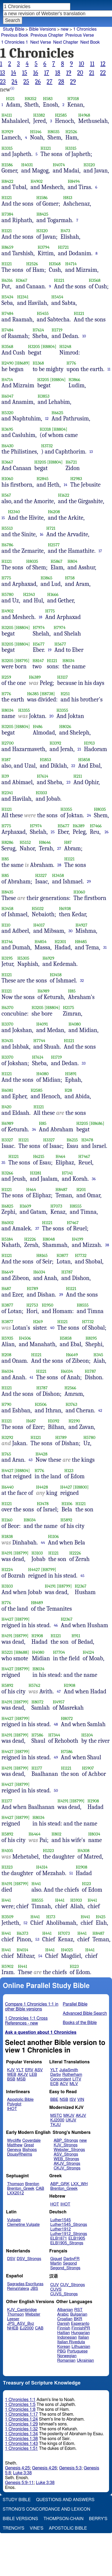  What do you see at coordinates (75, 2004) in the screenshot?
I see `Parallel Bible` at bounding box center [75, 2004].